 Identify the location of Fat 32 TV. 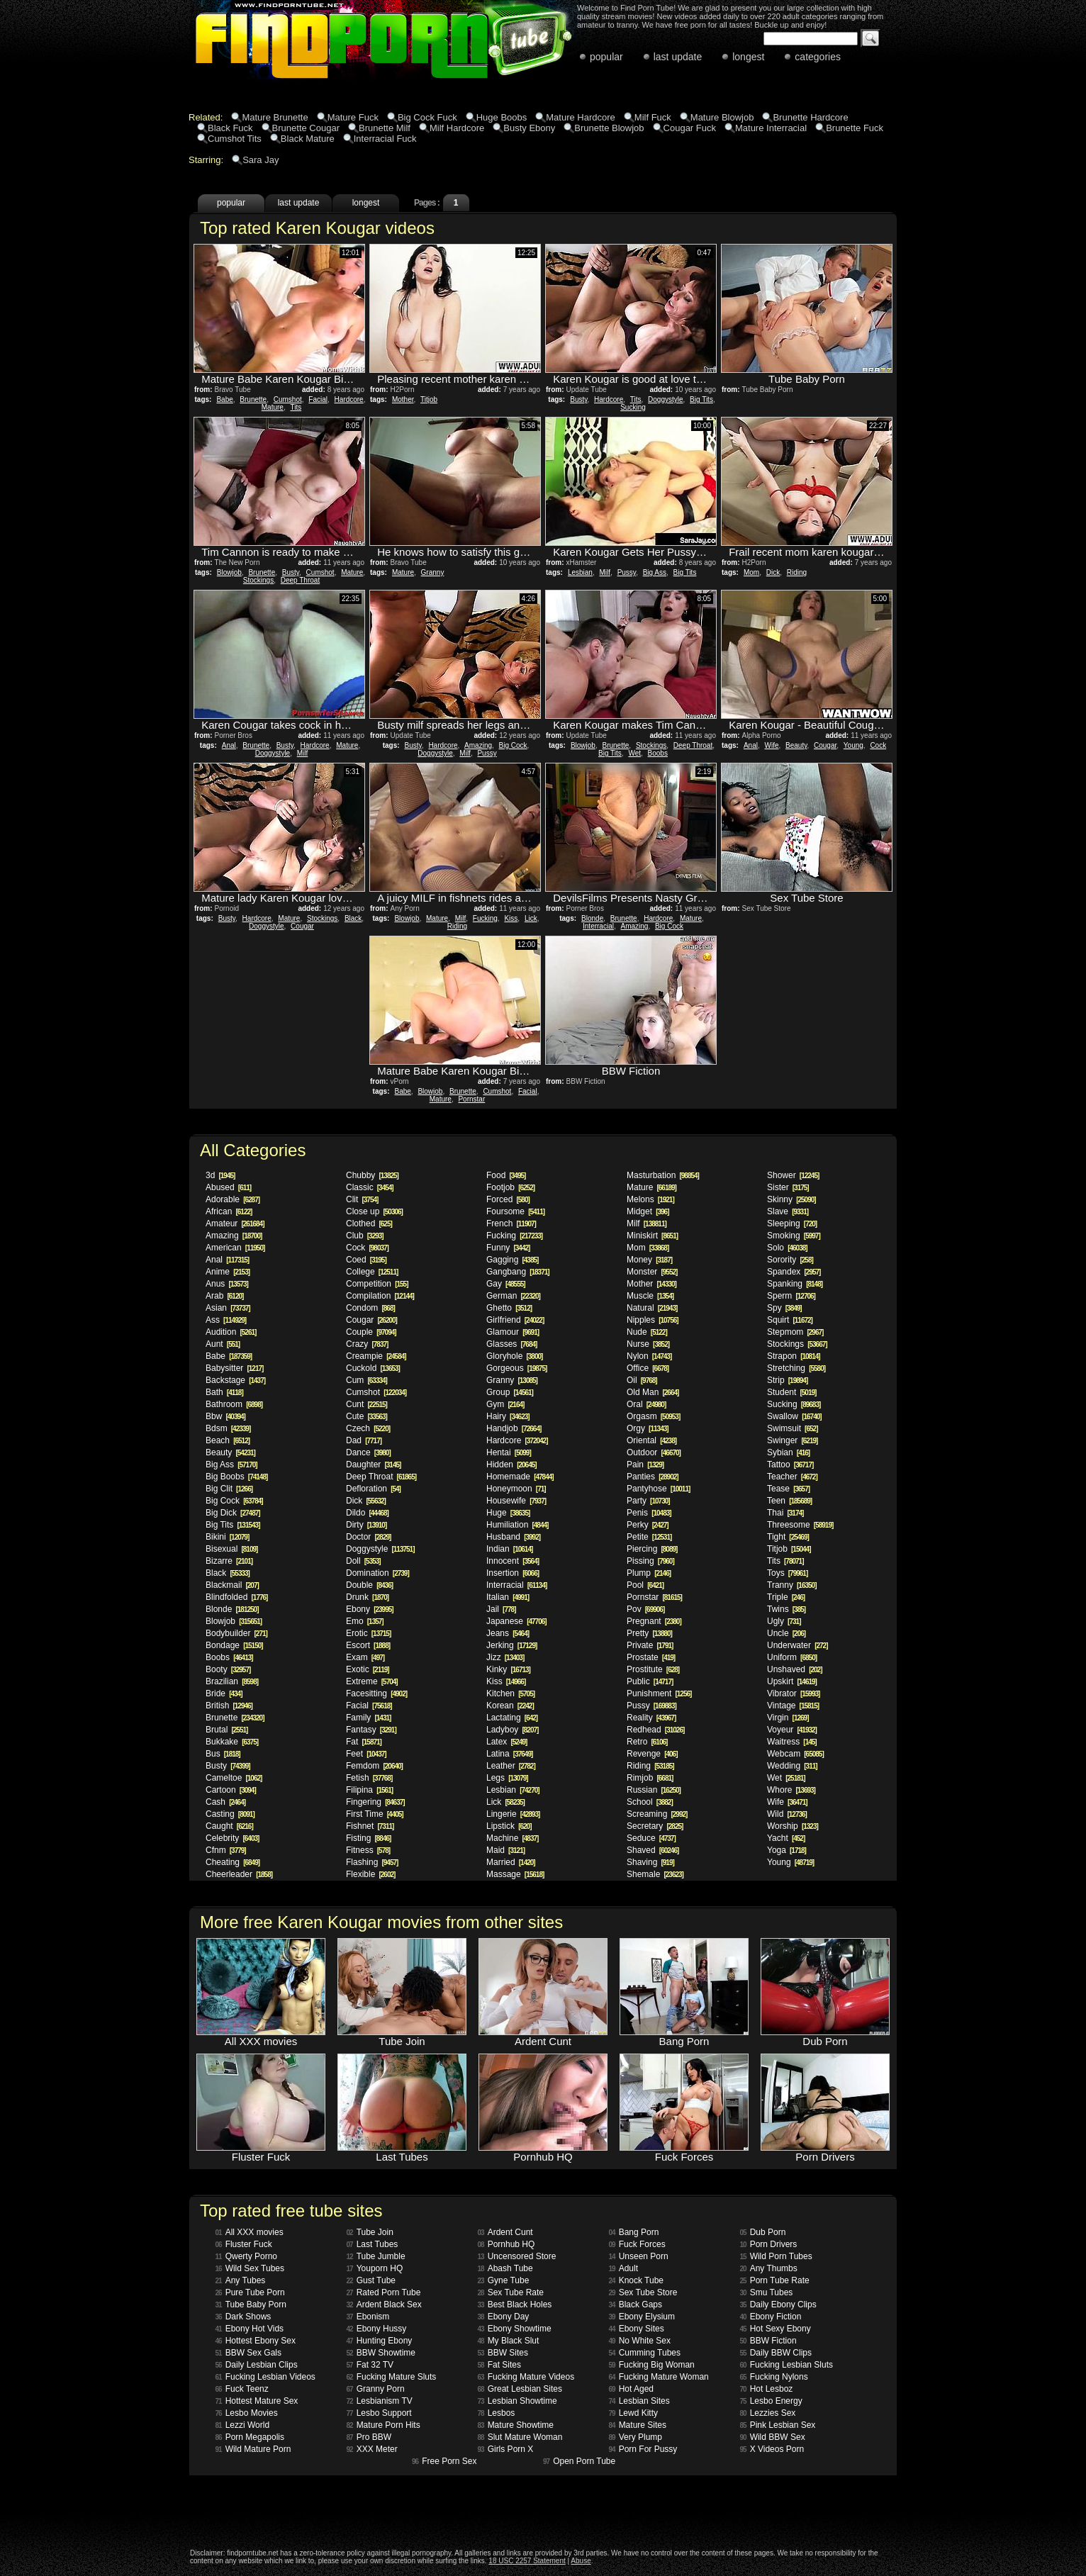
(370, 2365).